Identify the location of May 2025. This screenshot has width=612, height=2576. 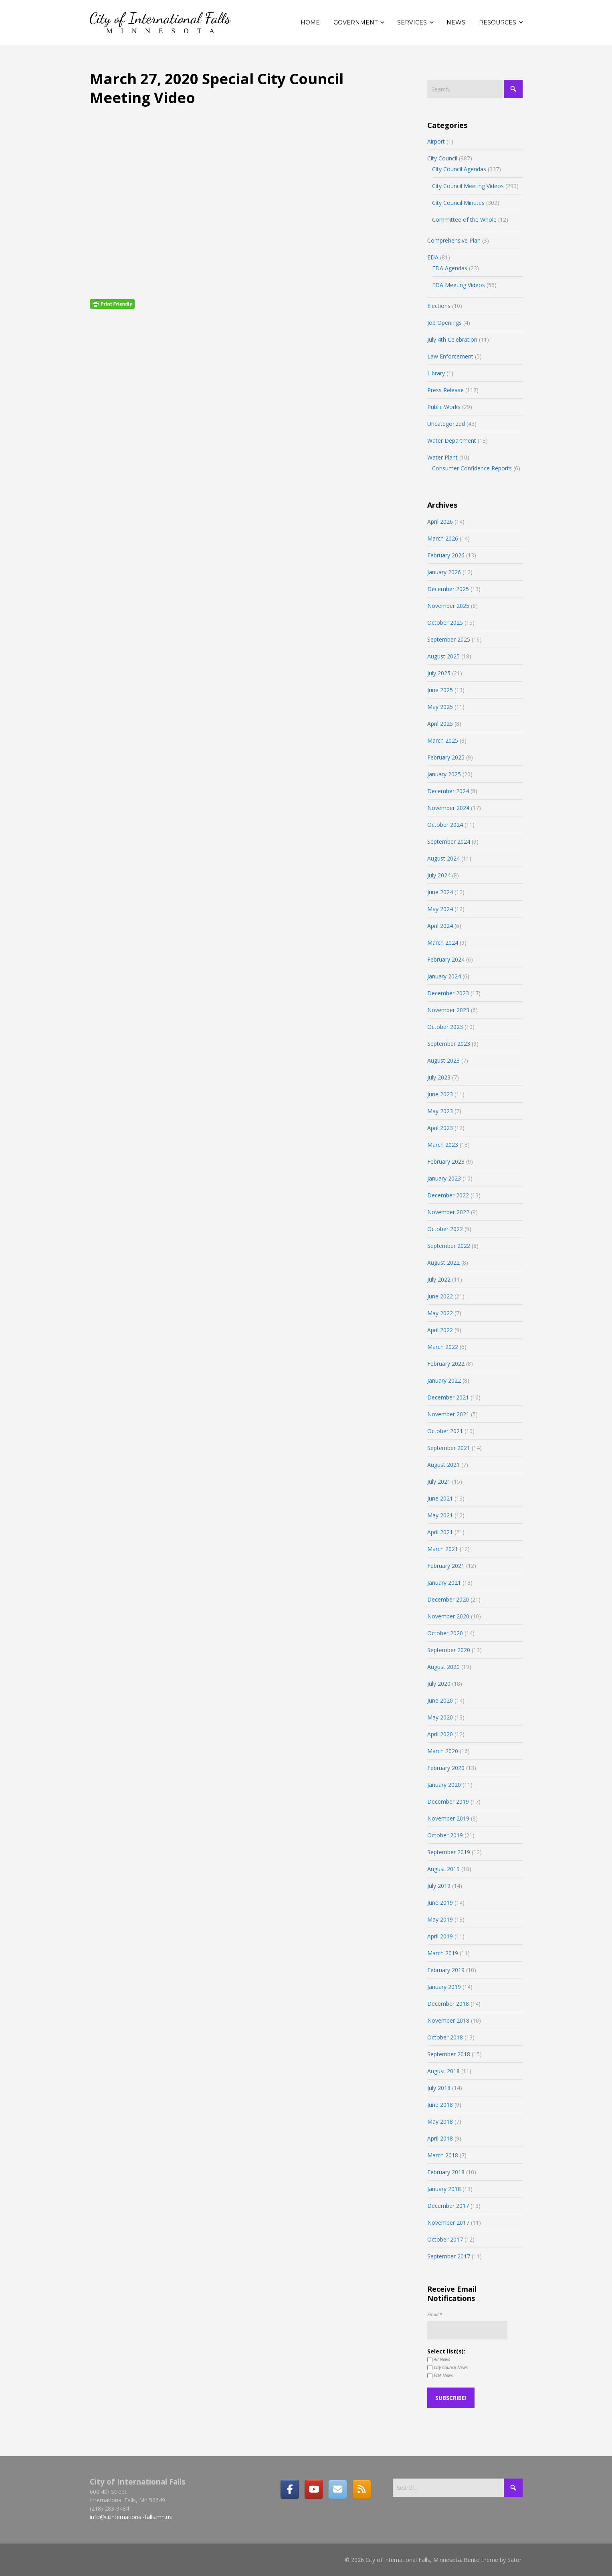
(440, 707).